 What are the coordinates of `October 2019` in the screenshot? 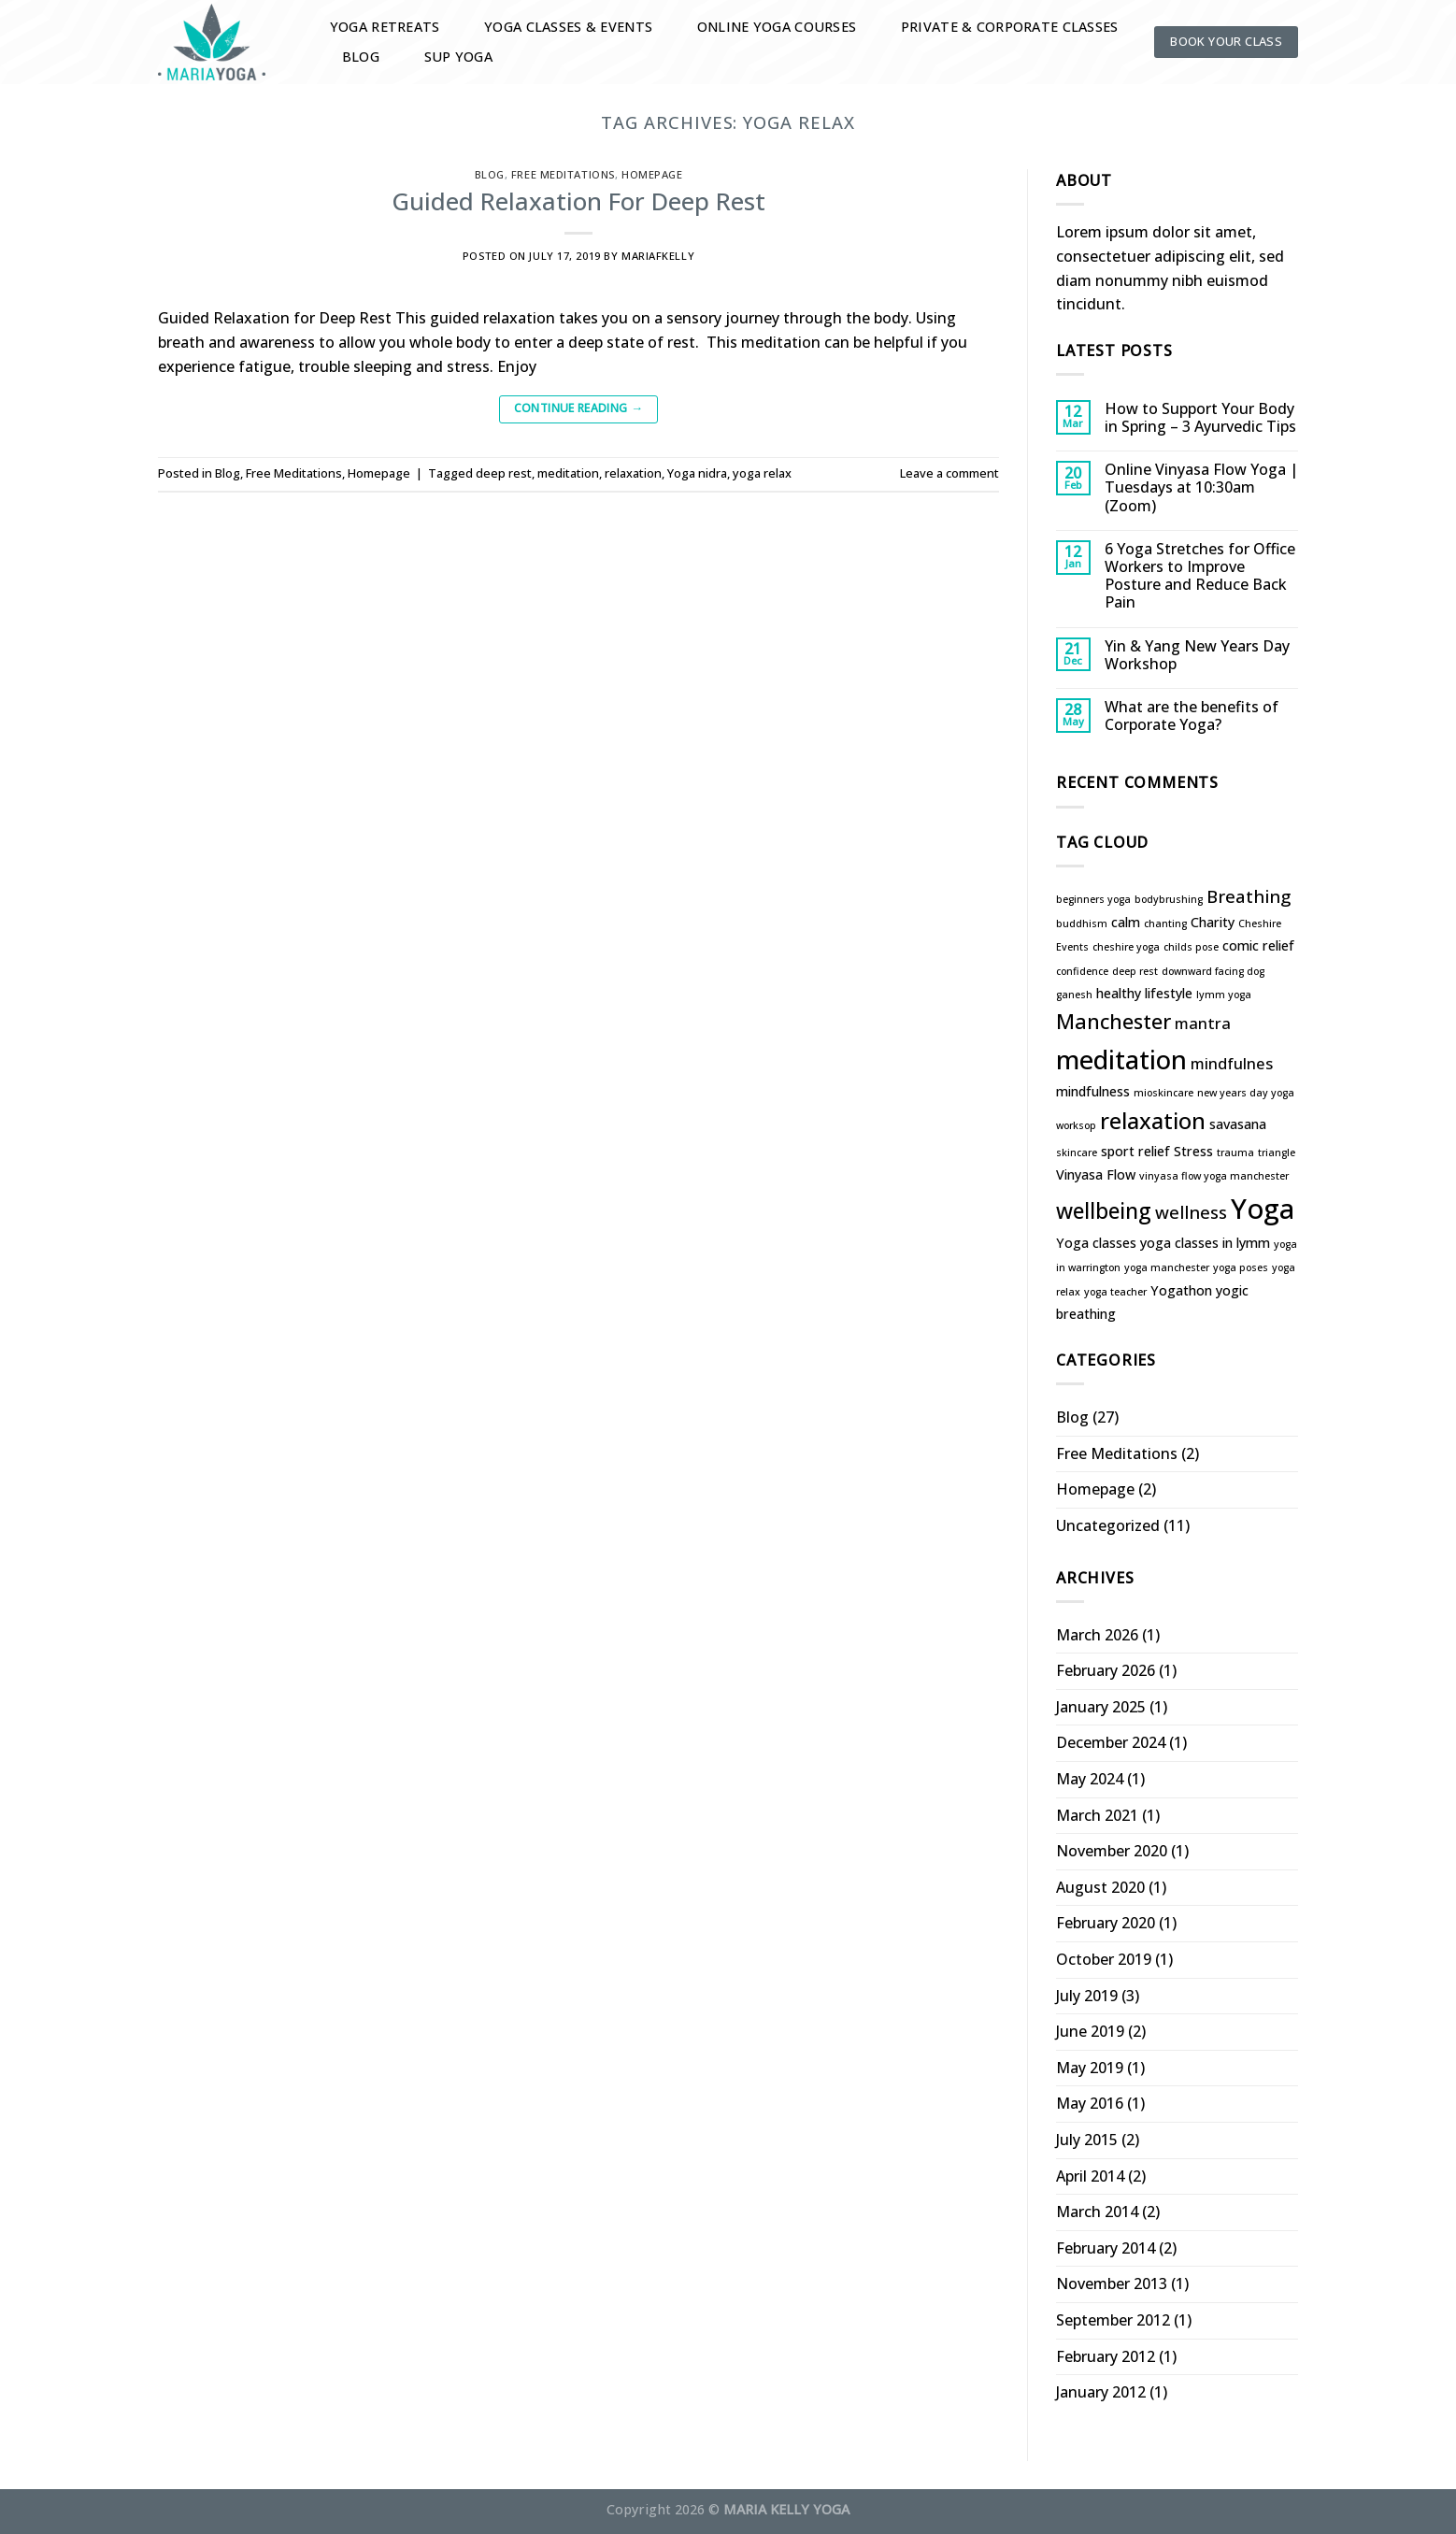 It's located at (1103, 1959).